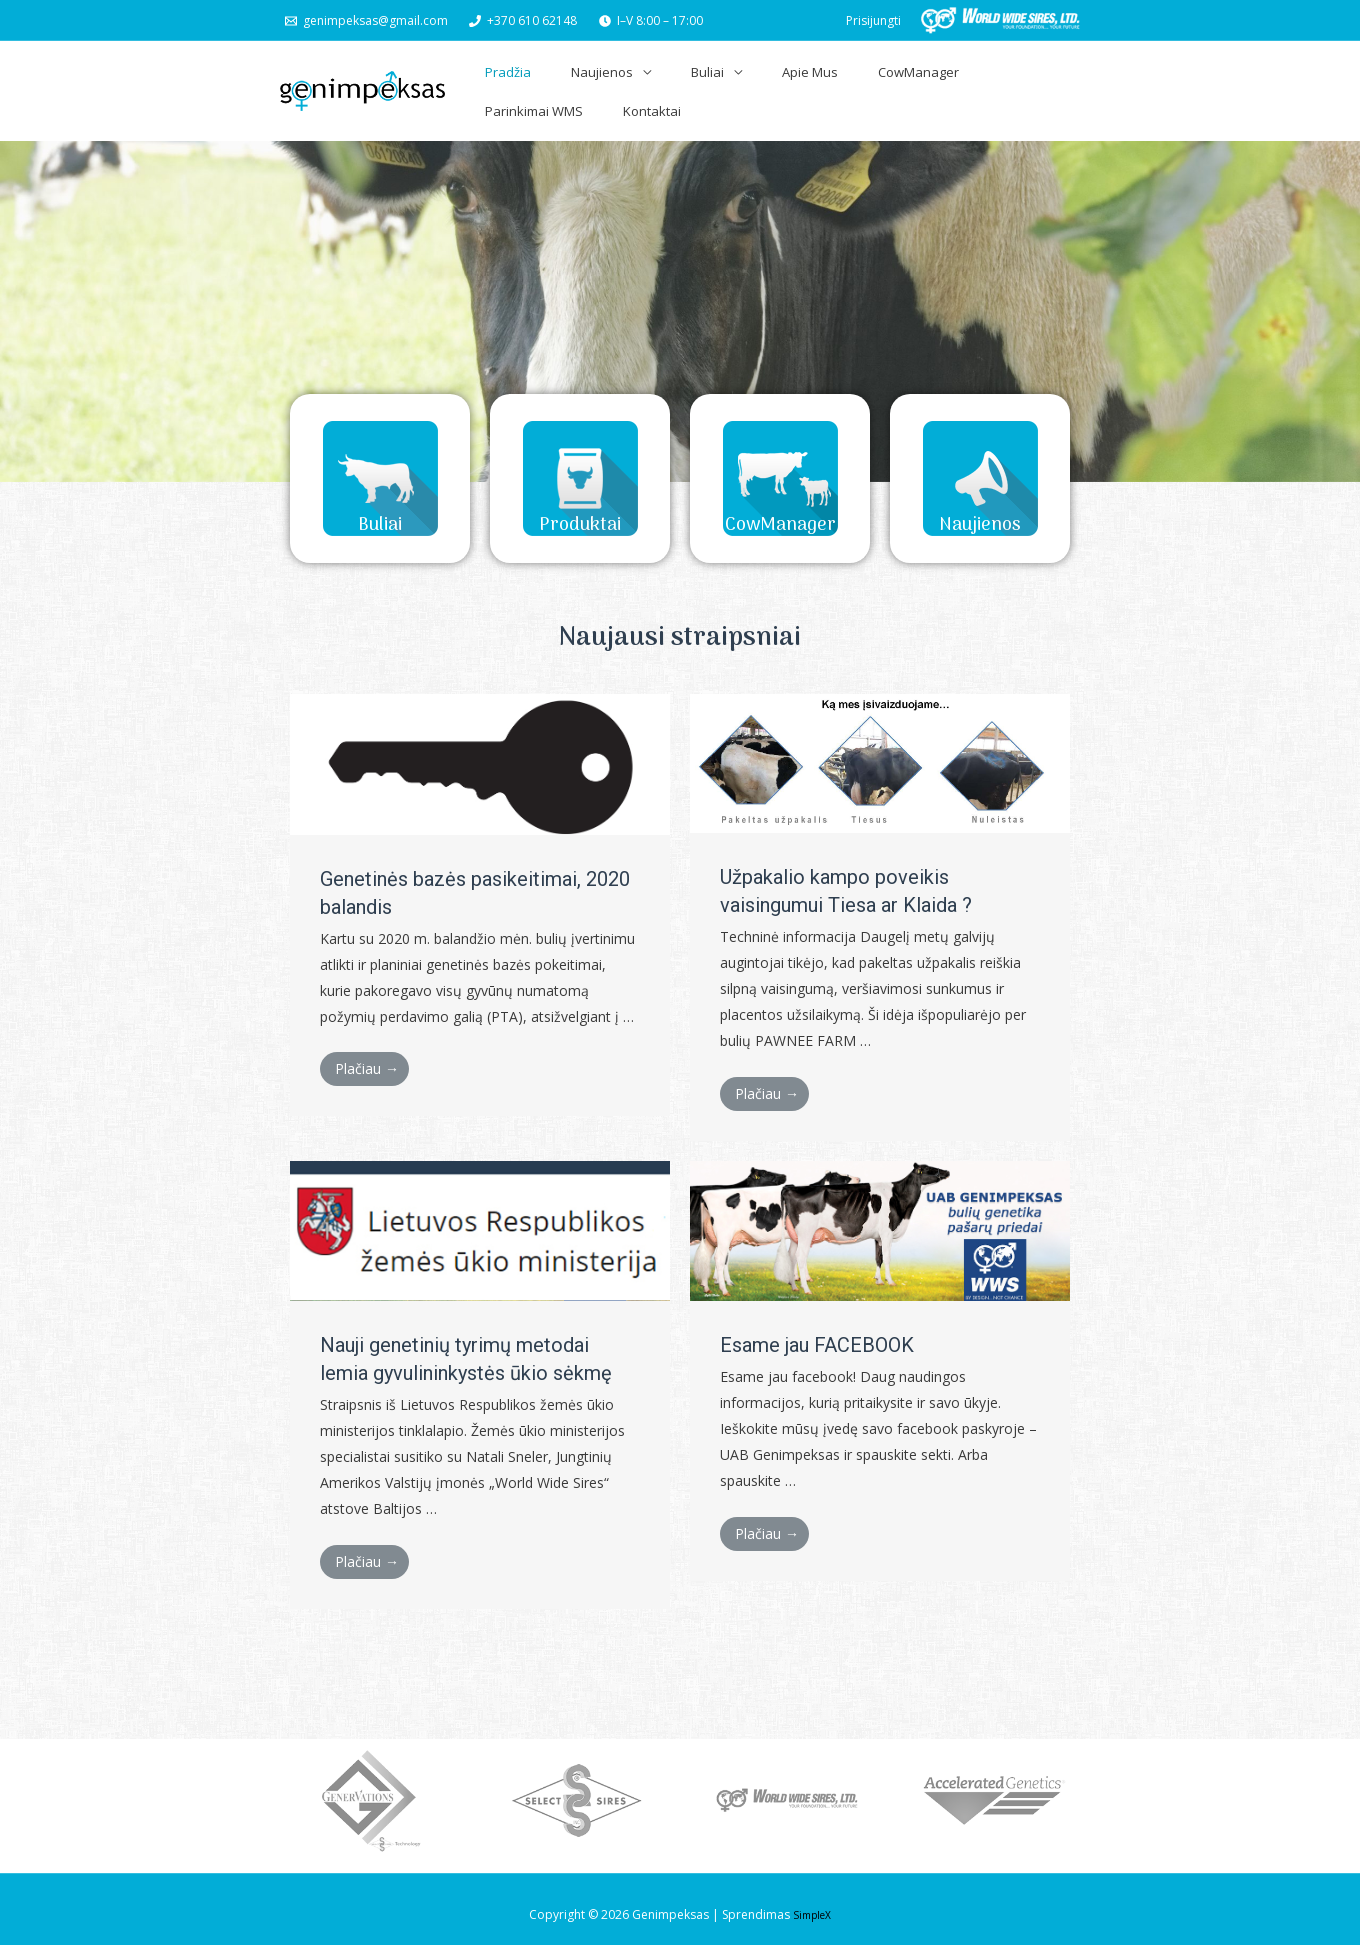 The image size is (1360, 1945). Describe the element at coordinates (943, 84) in the screenshot. I see `Parinkimai WMS` at that location.